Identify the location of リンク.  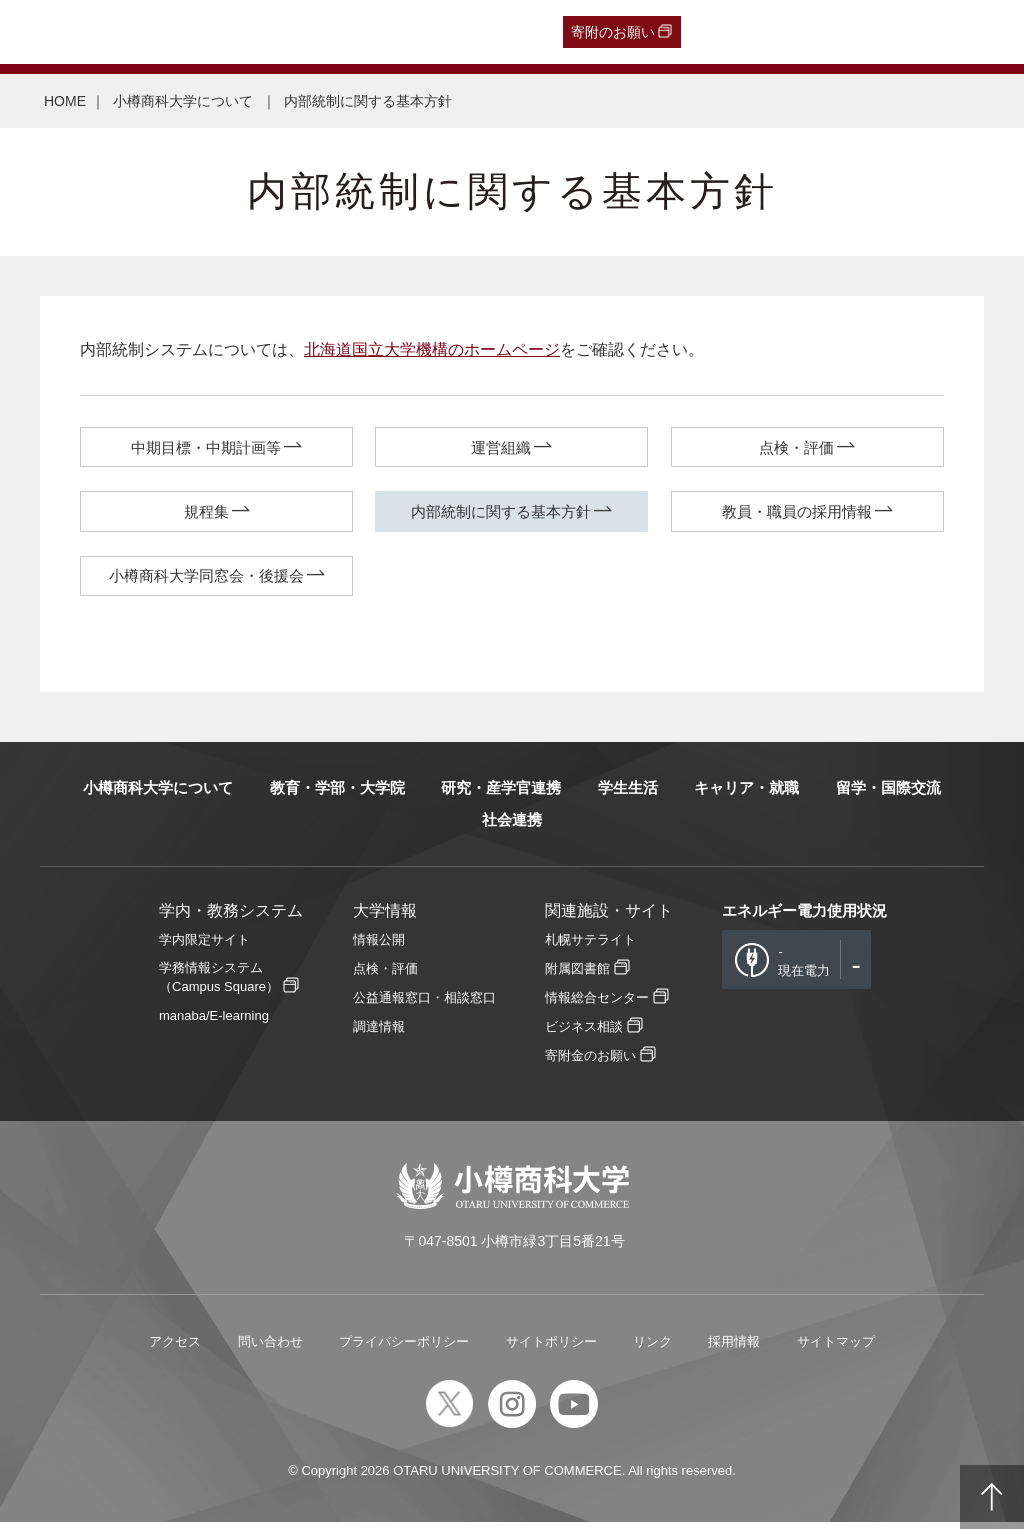
(652, 1348).